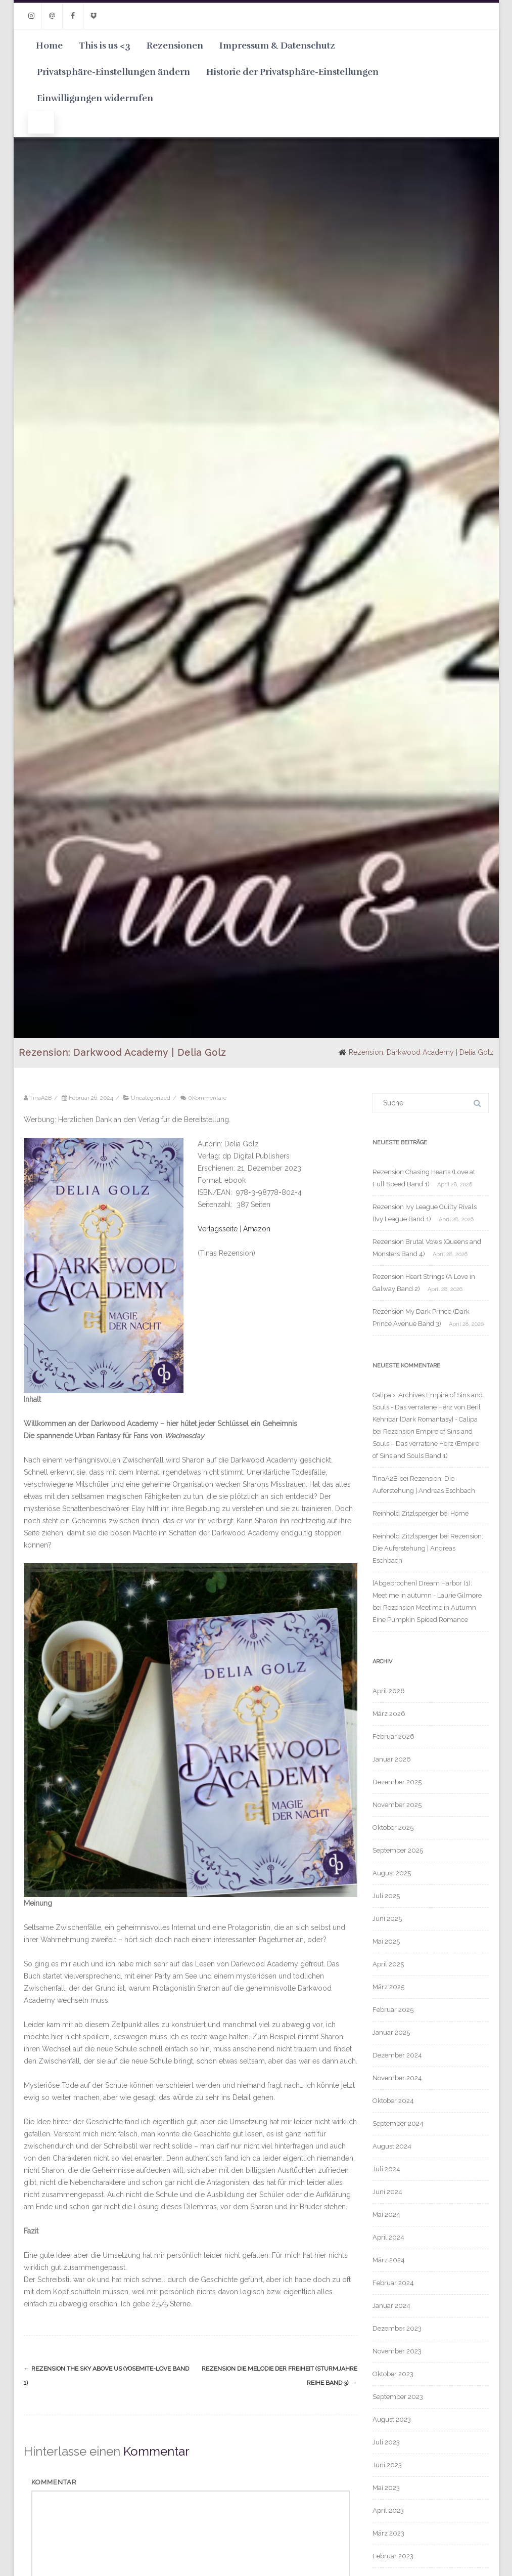 This screenshot has height=2576, width=512. Describe the element at coordinates (393, 2101) in the screenshot. I see `Oktober 2024` at that location.